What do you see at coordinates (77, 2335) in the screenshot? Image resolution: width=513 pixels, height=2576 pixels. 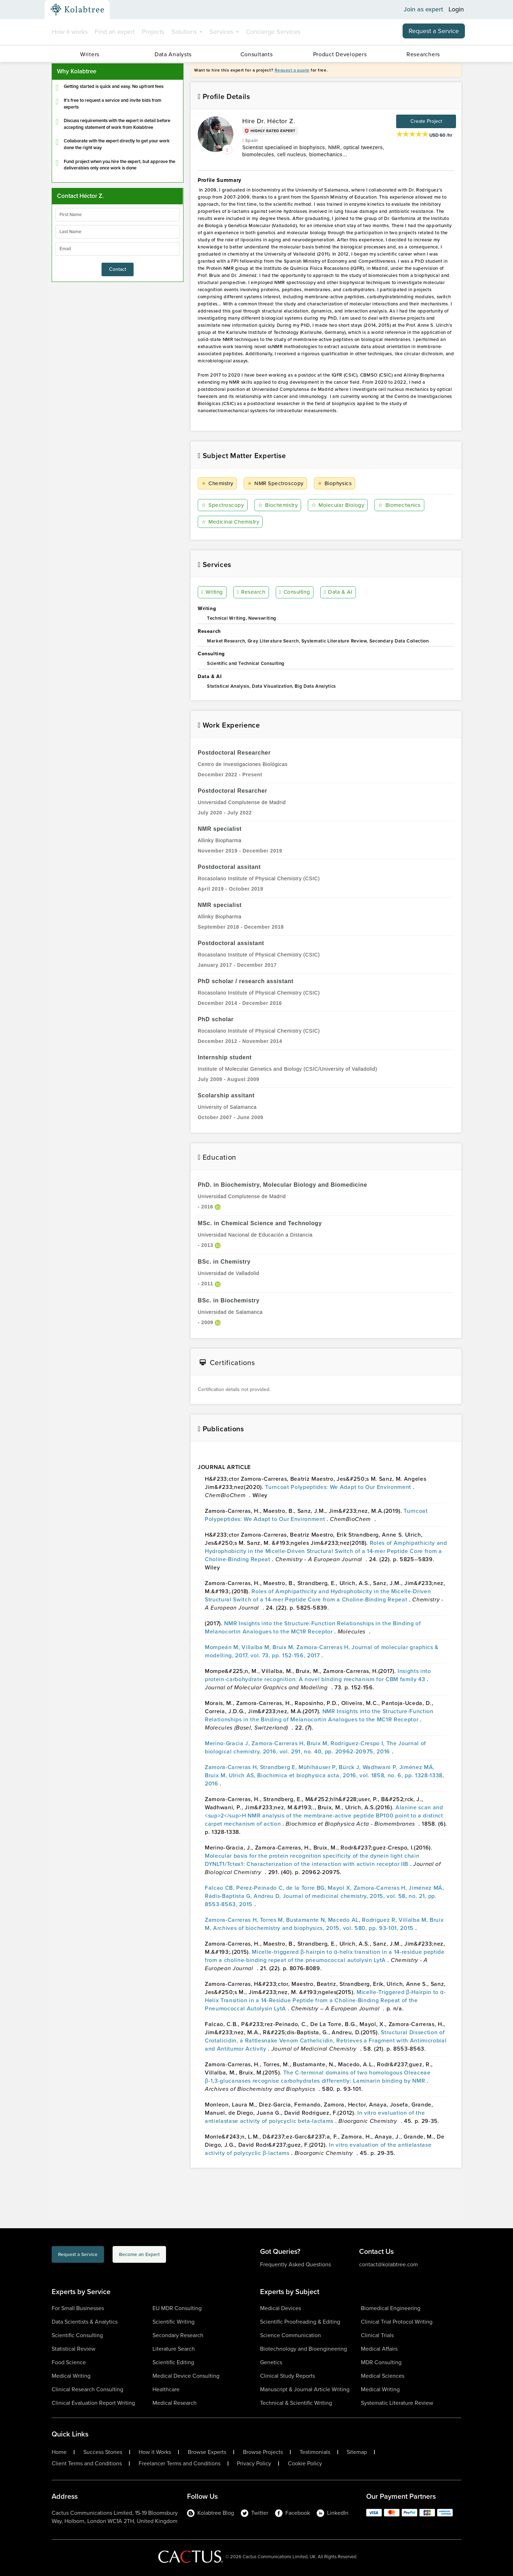 I see `Scientific Consulting` at bounding box center [77, 2335].